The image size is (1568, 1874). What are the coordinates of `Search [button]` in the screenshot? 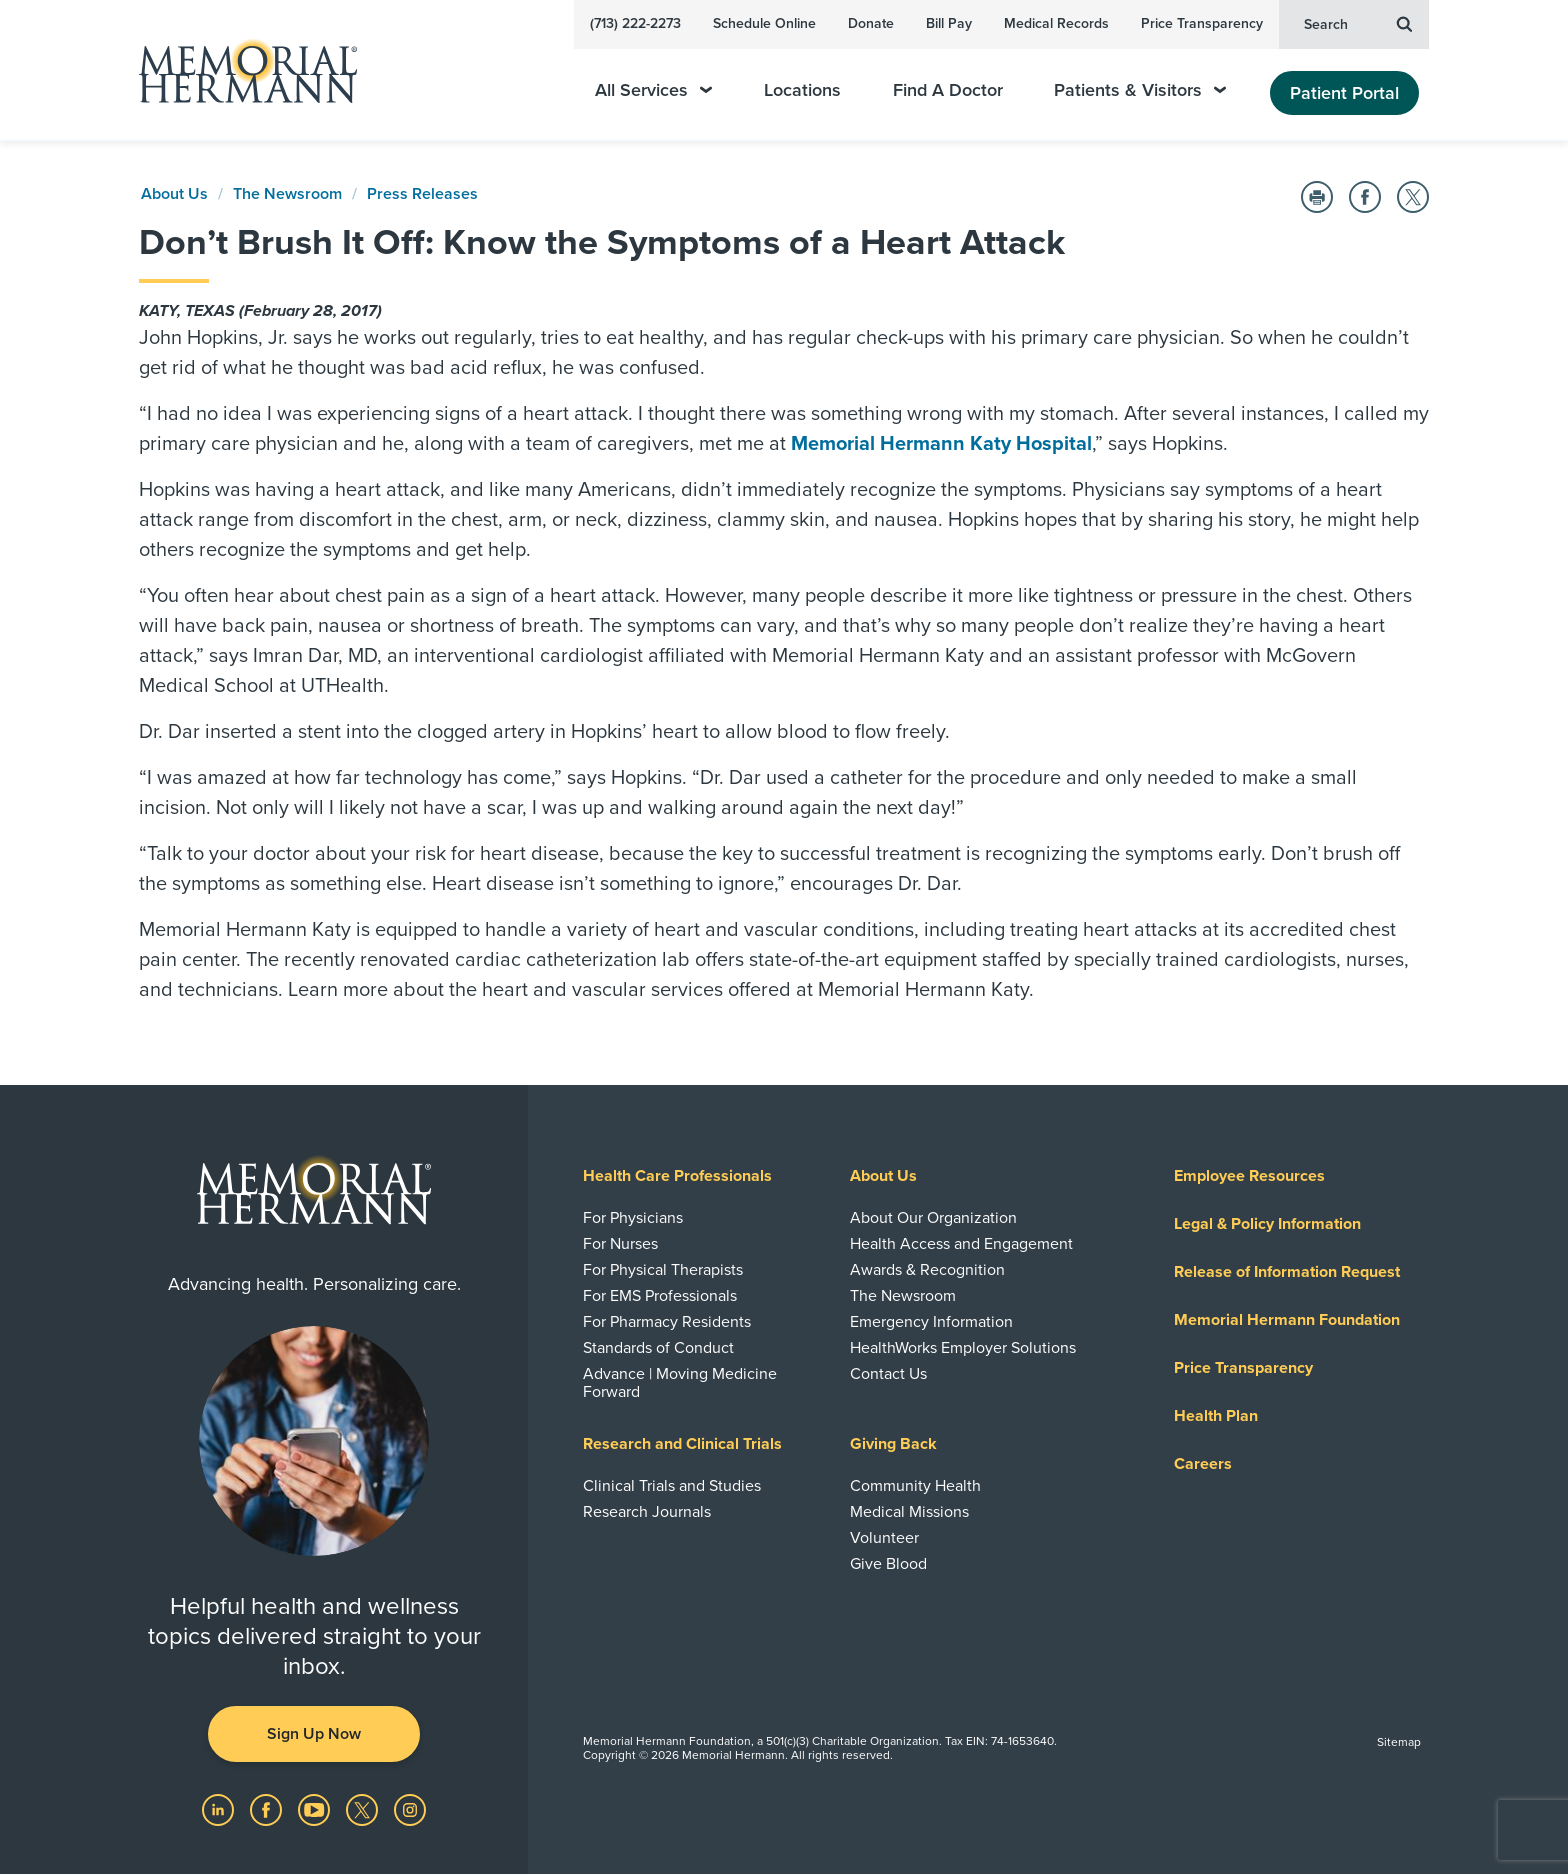 It's located at (1358, 23).